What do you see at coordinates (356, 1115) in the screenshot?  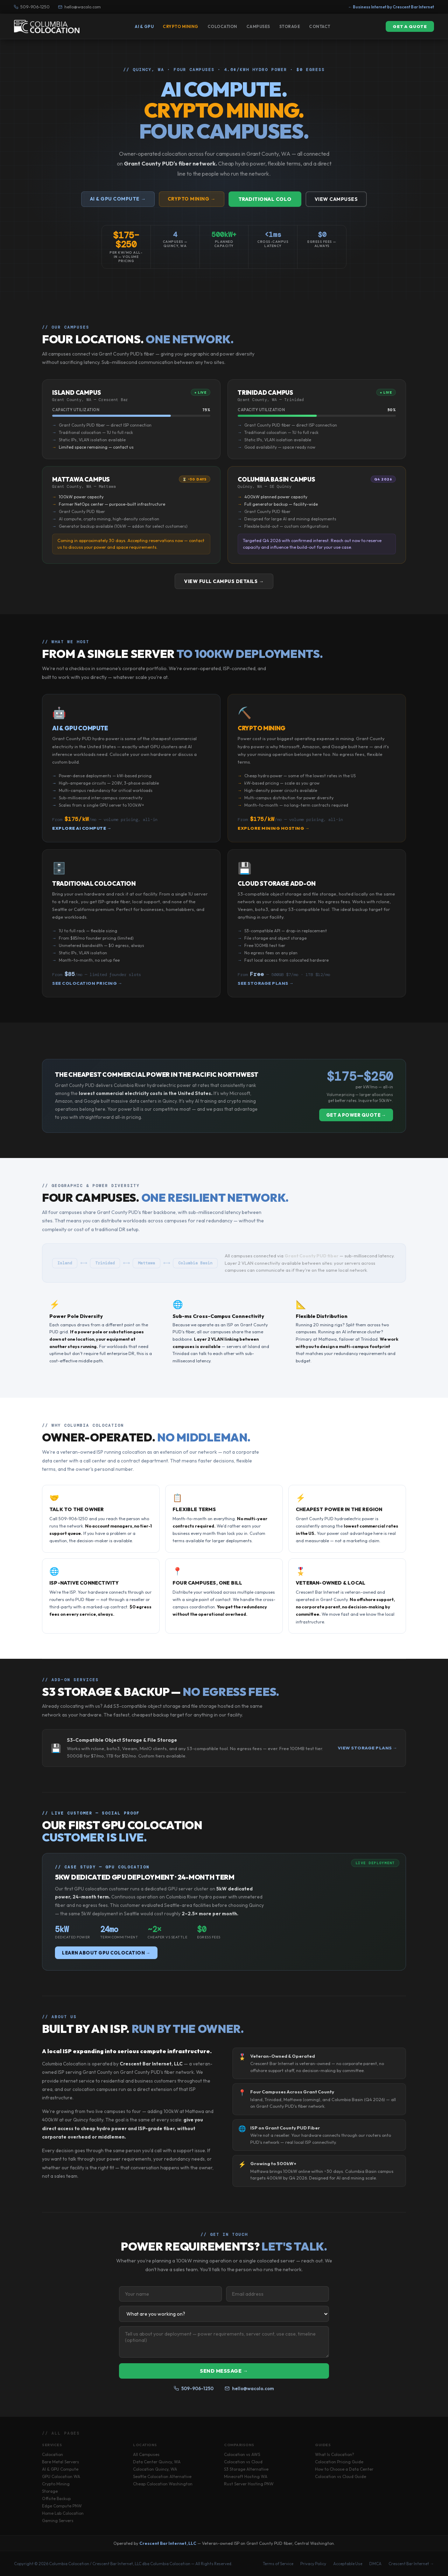 I see `Get a Power Quote →` at bounding box center [356, 1115].